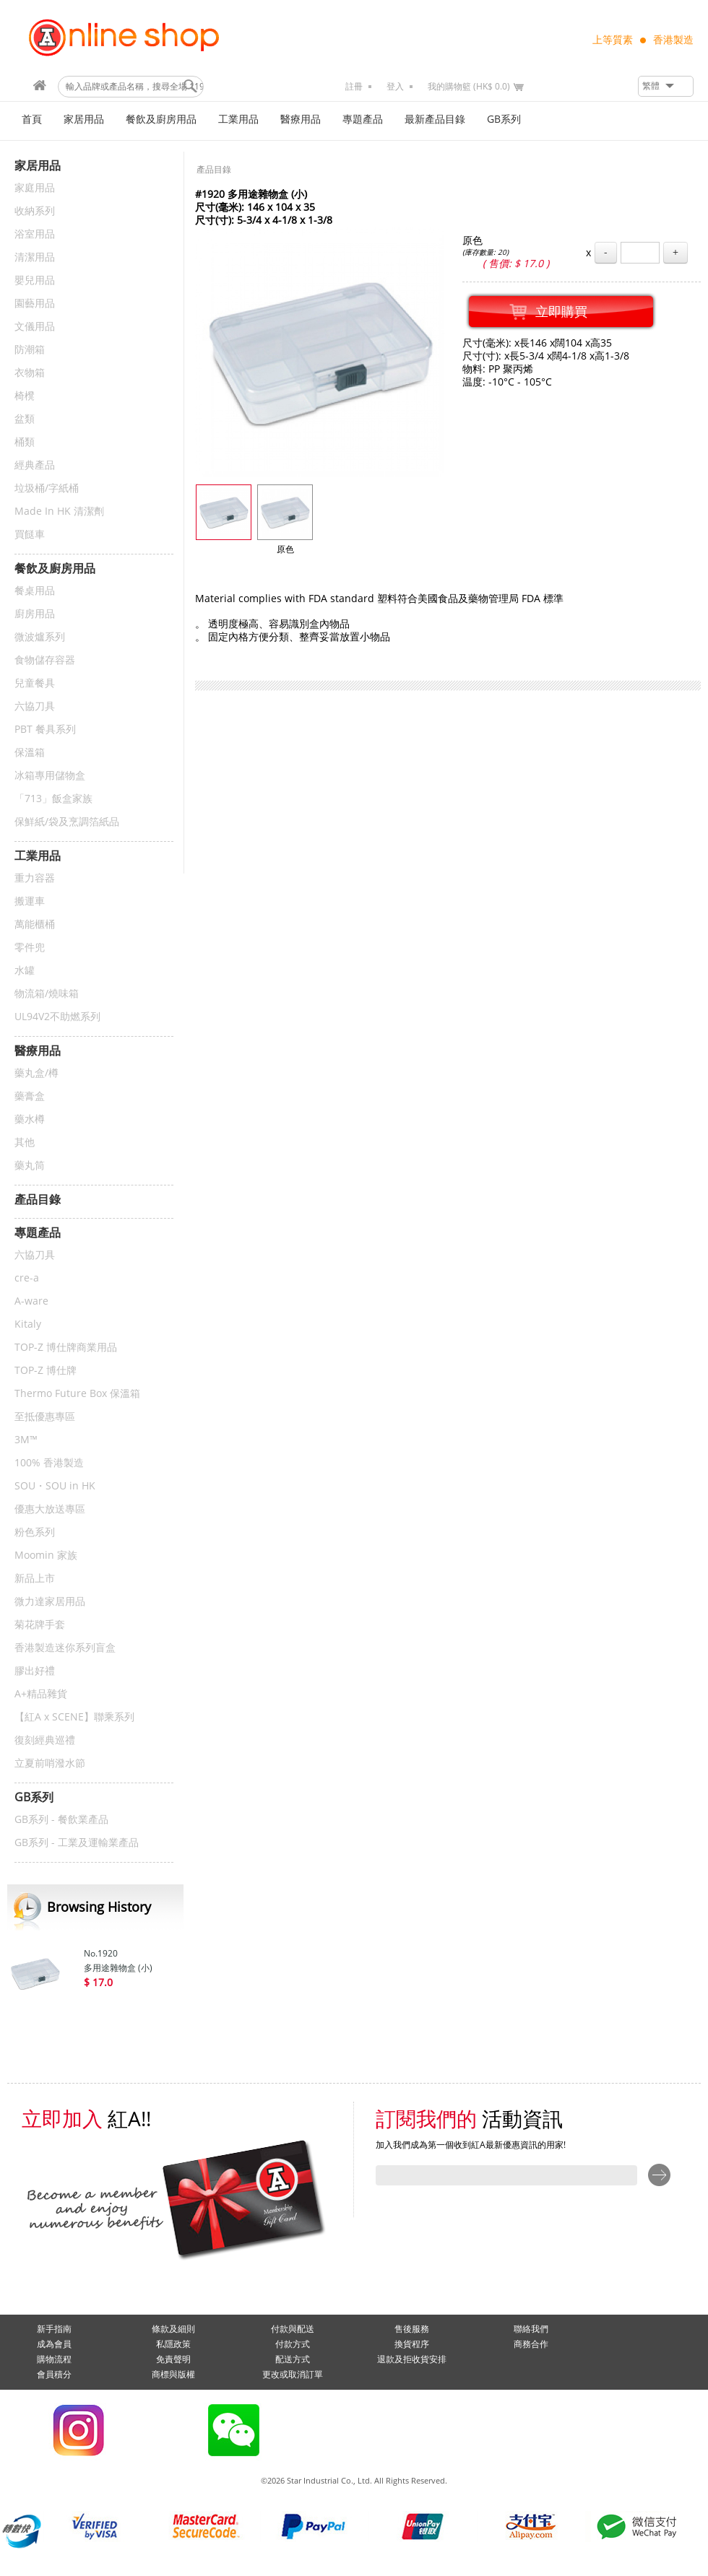 Image resolution: width=708 pixels, height=2576 pixels. I want to click on 粉色系列, so click(34, 1532).